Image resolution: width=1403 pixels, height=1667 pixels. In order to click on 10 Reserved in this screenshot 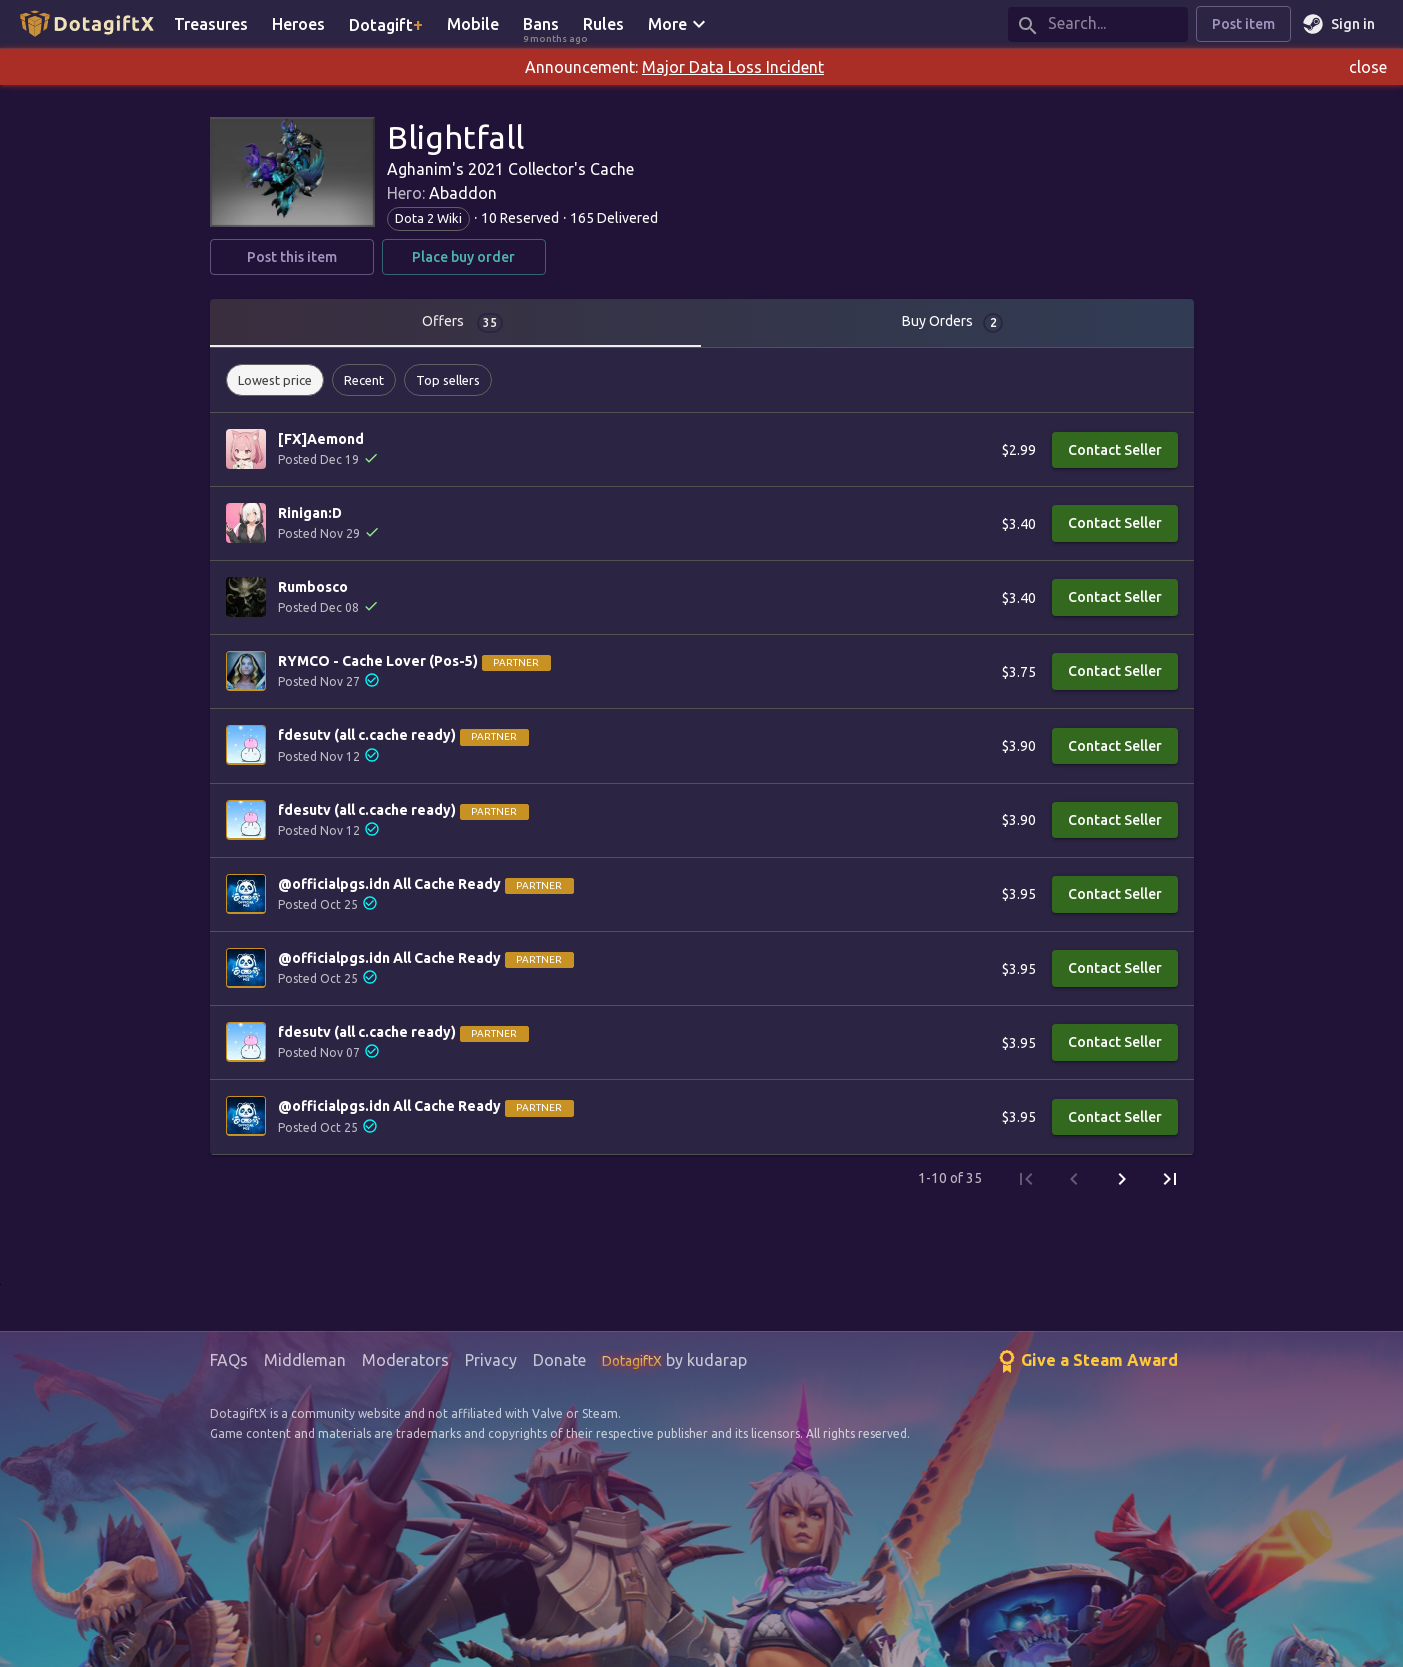, I will do `click(520, 218)`.